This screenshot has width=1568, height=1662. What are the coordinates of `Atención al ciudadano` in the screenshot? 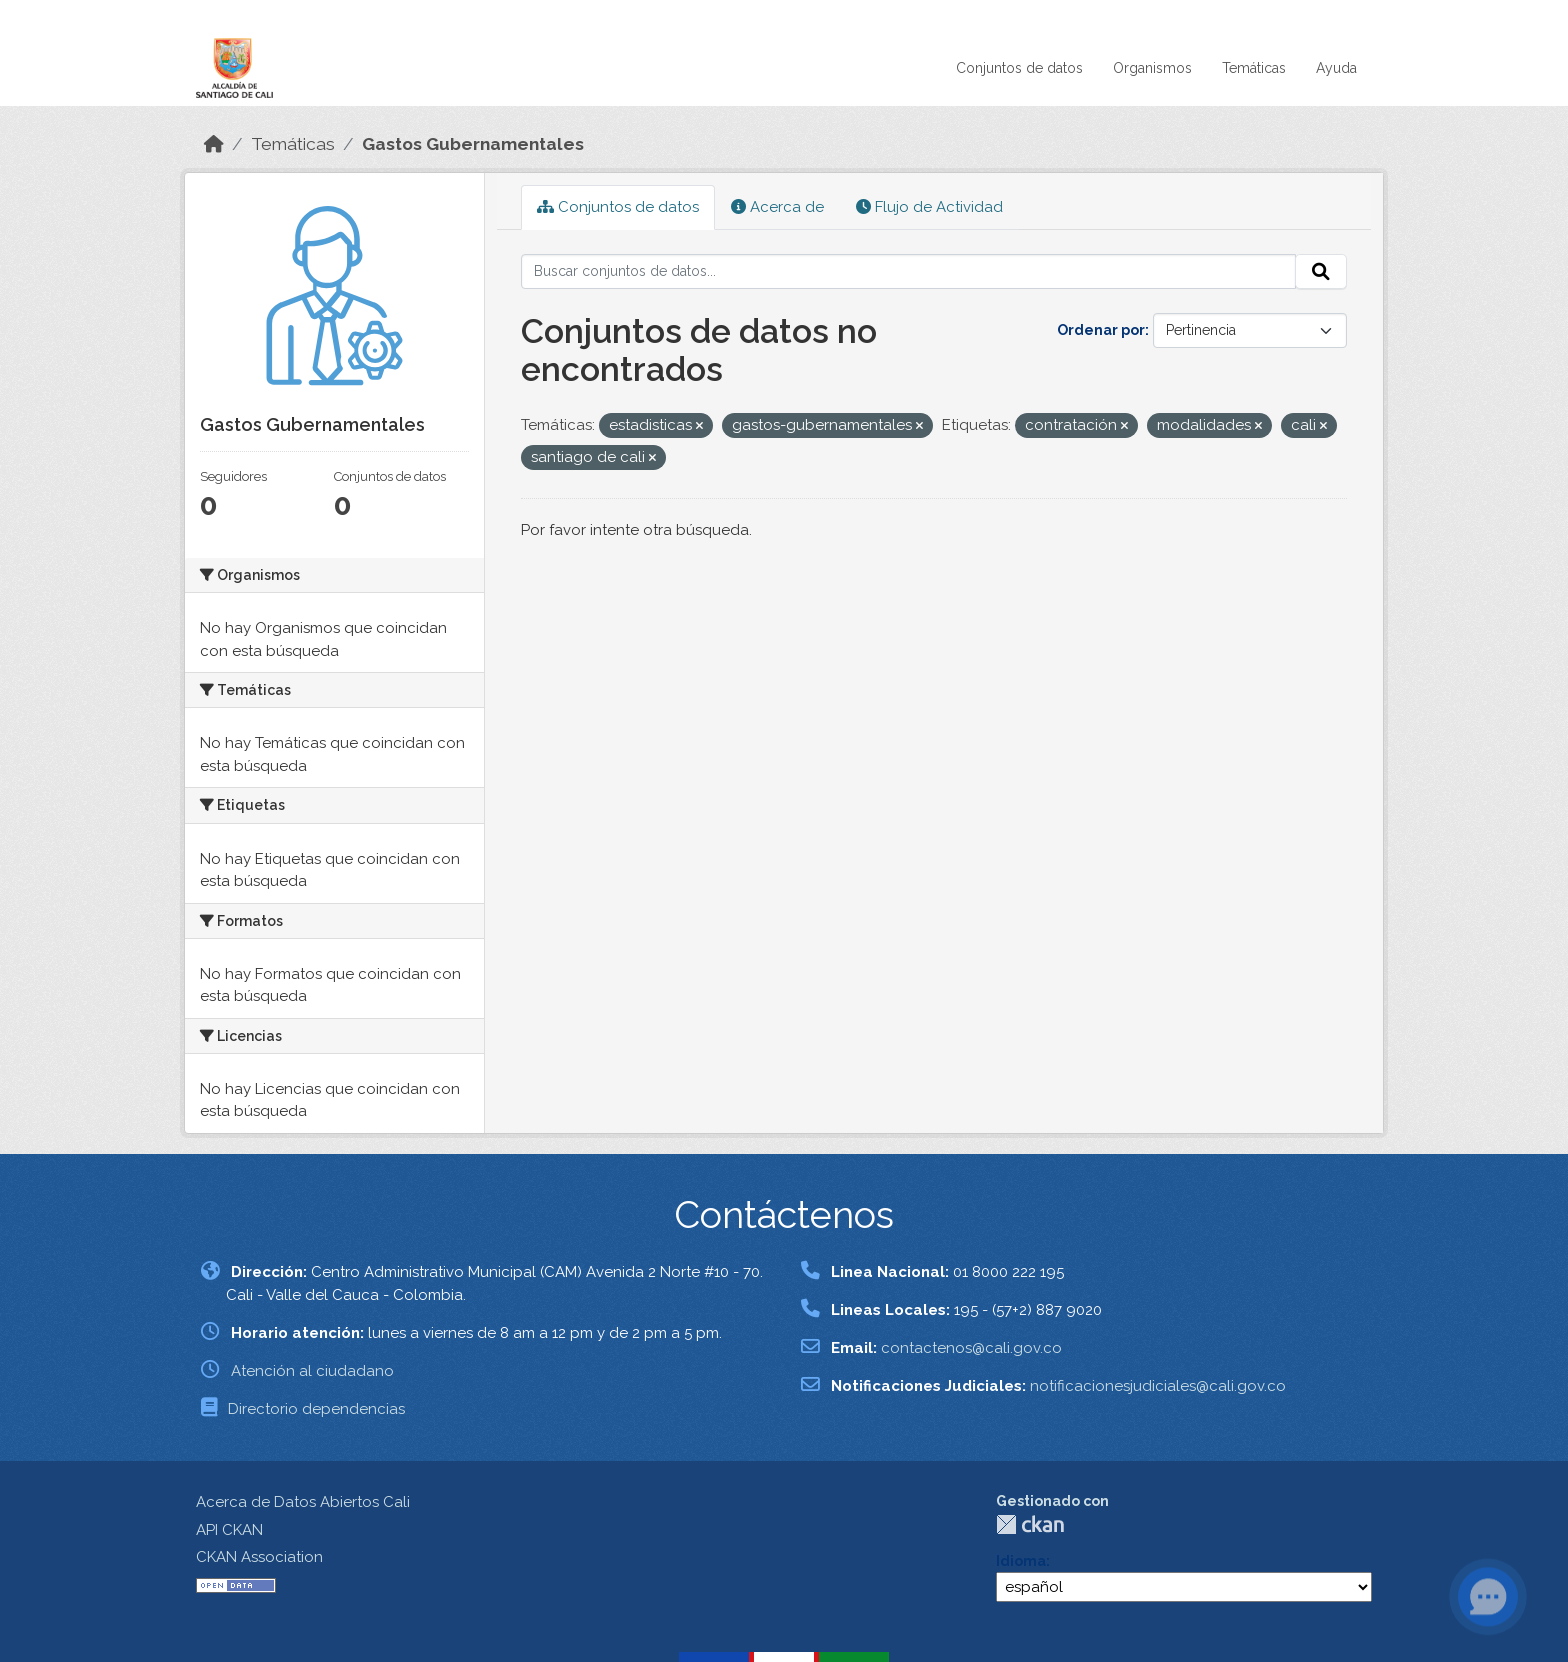 It's located at (312, 1371).